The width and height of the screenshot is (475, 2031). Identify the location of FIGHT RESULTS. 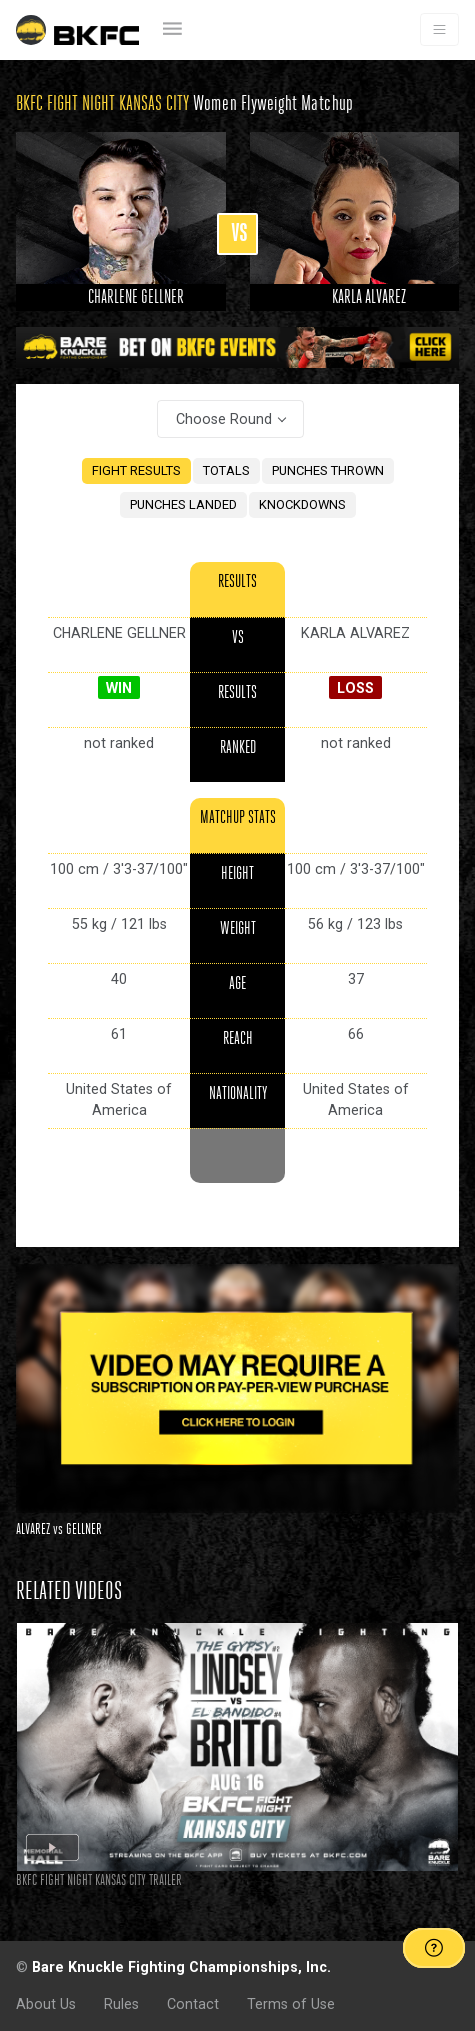
(136, 470).